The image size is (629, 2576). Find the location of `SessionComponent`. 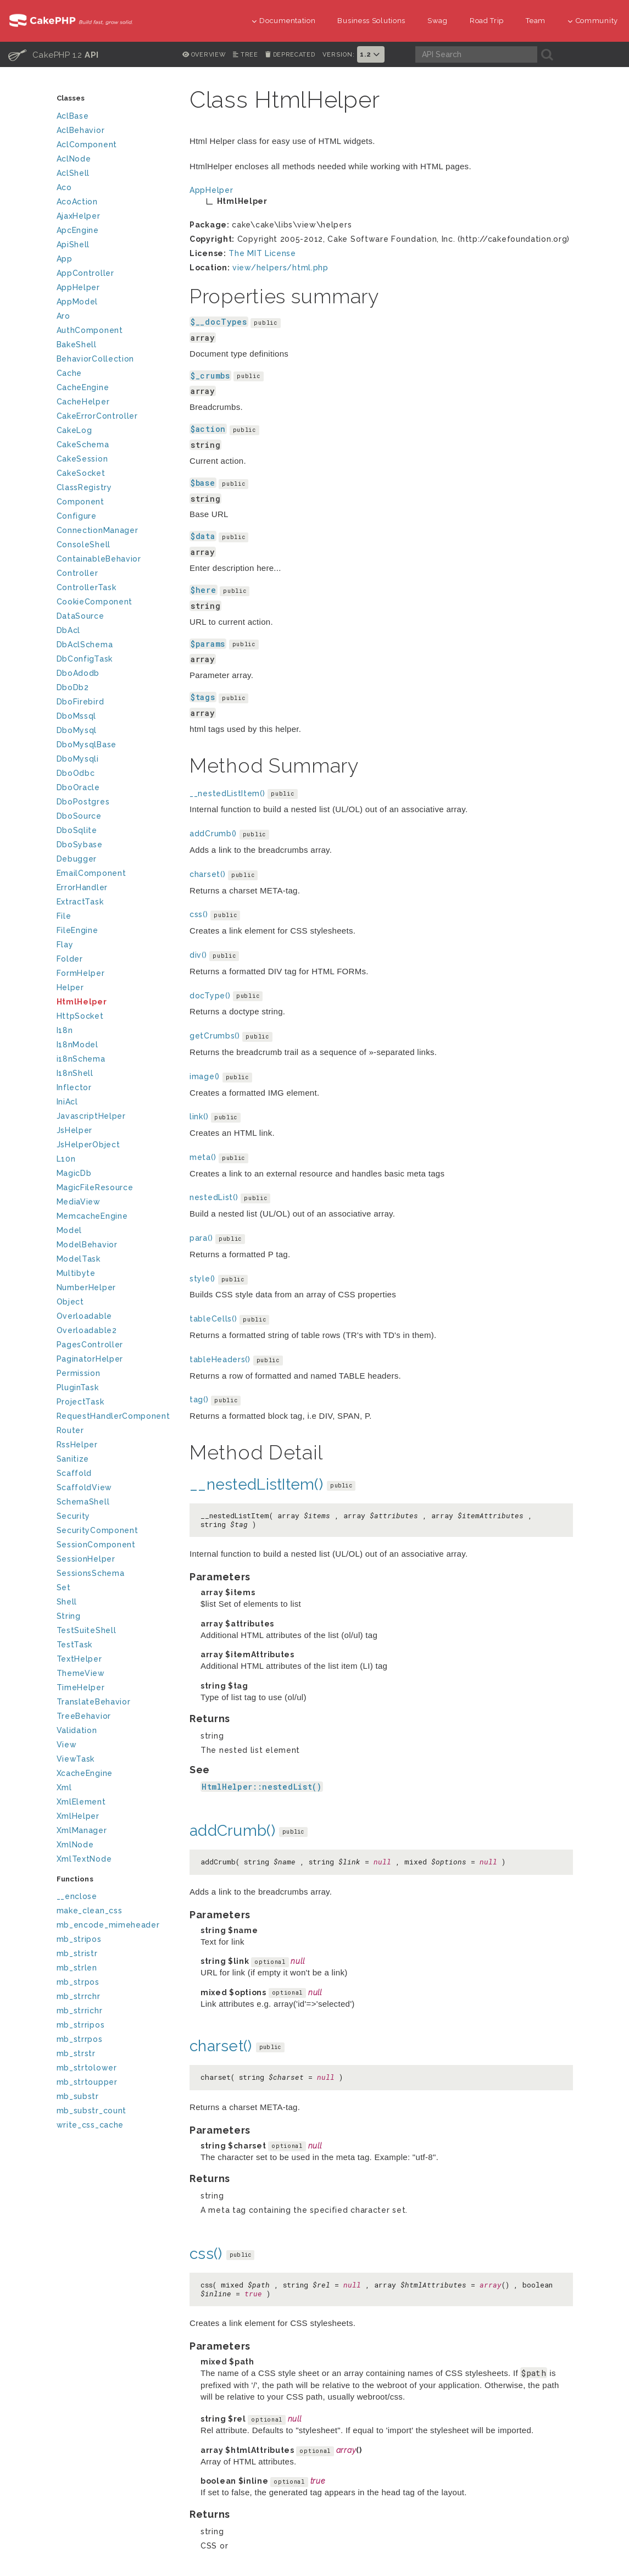

SessionComponent is located at coordinates (96, 1544).